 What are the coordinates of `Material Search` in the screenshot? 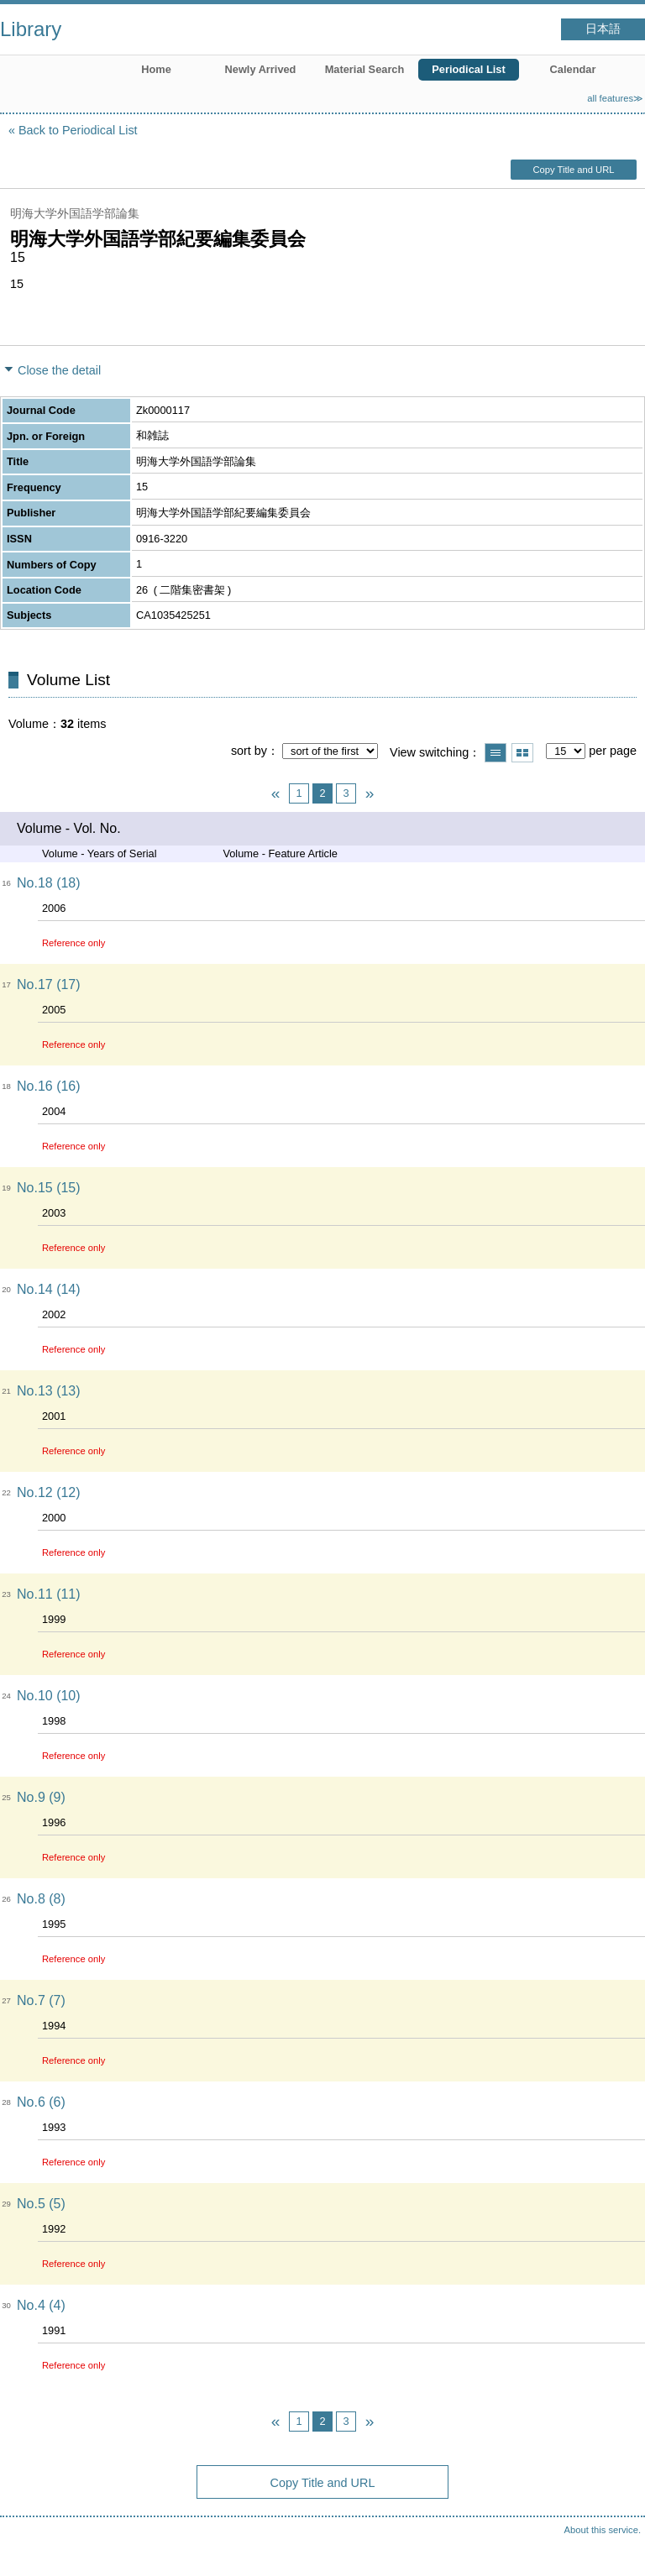 It's located at (365, 69).